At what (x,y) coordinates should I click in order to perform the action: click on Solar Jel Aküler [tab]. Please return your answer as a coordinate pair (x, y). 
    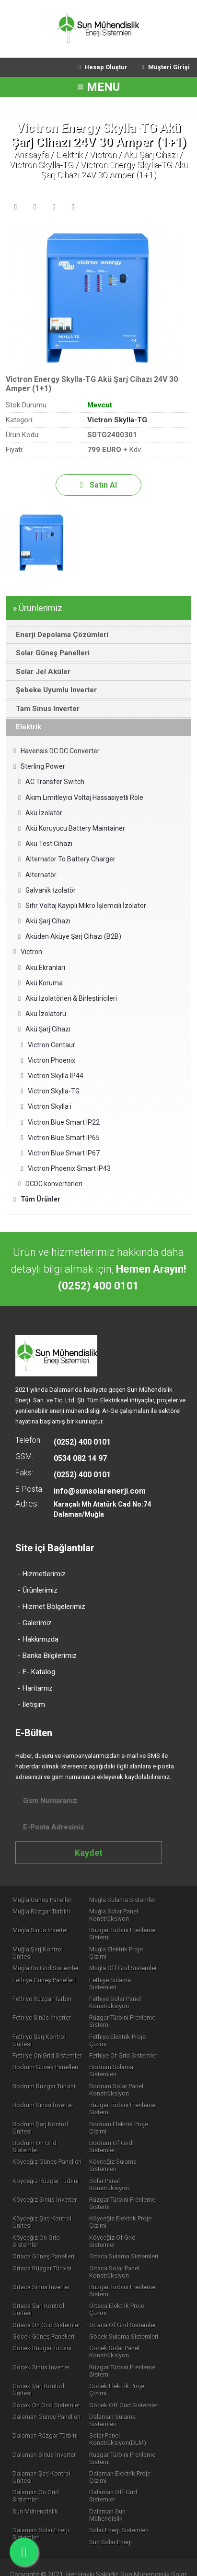
    Looking at the image, I should click on (40, 671).